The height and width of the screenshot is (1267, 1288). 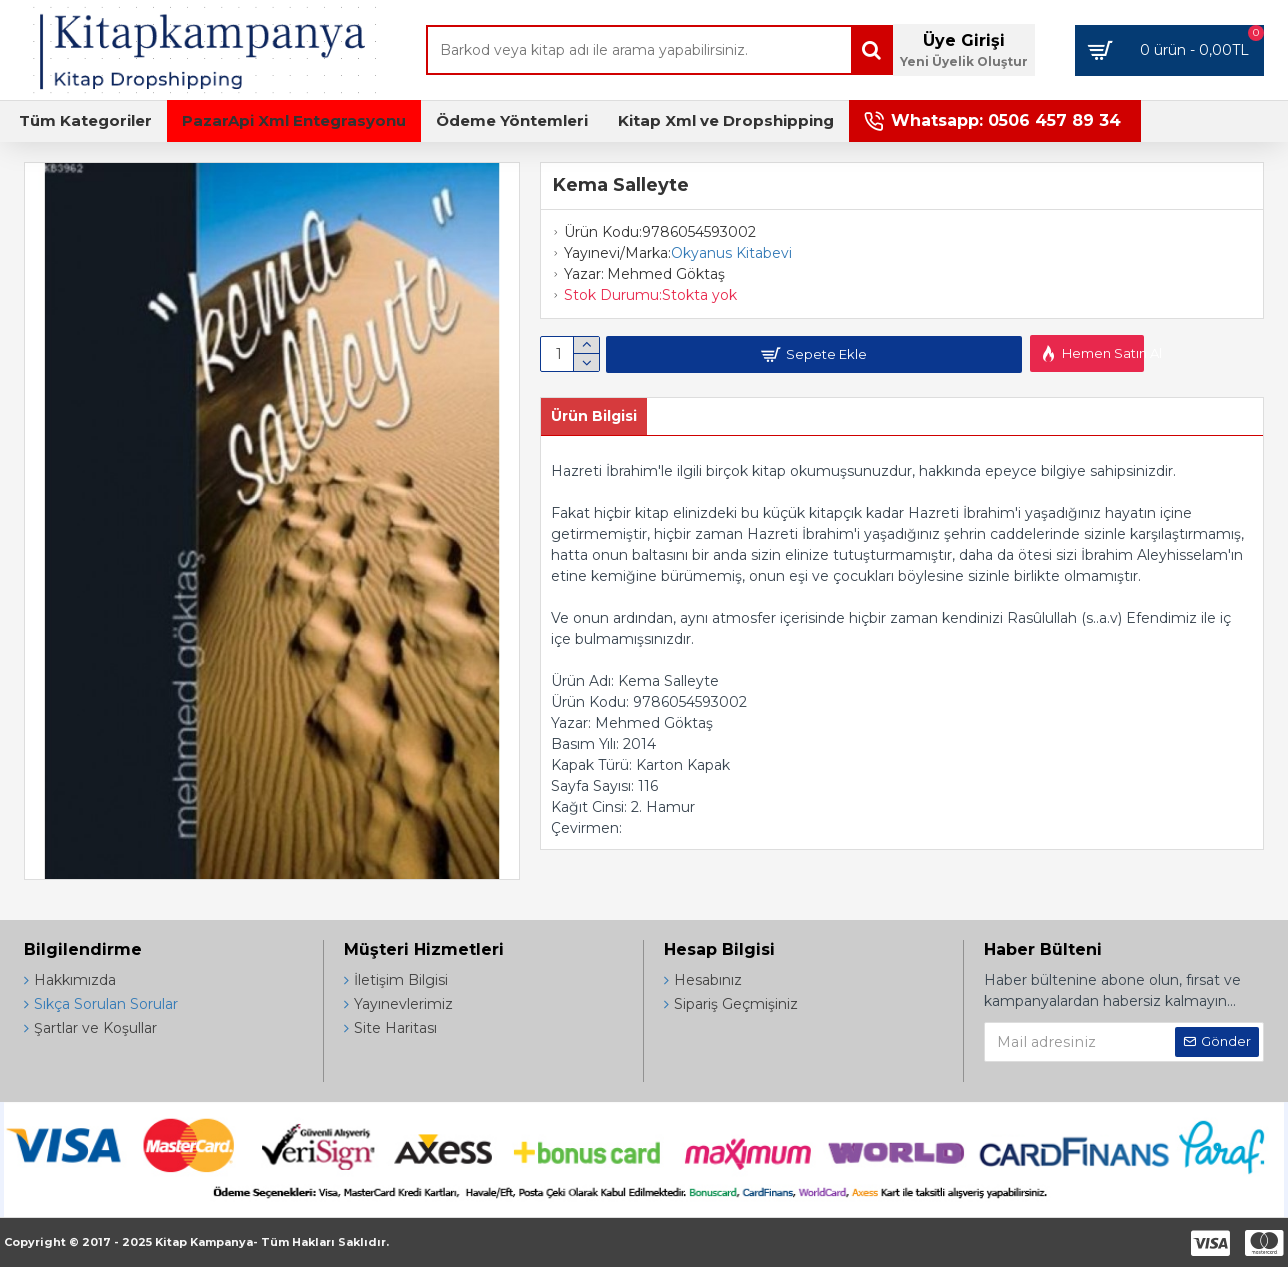 What do you see at coordinates (594, 416) in the screenshot?
I see `Ürün Bilgisi` at bounding box center [594, 416].